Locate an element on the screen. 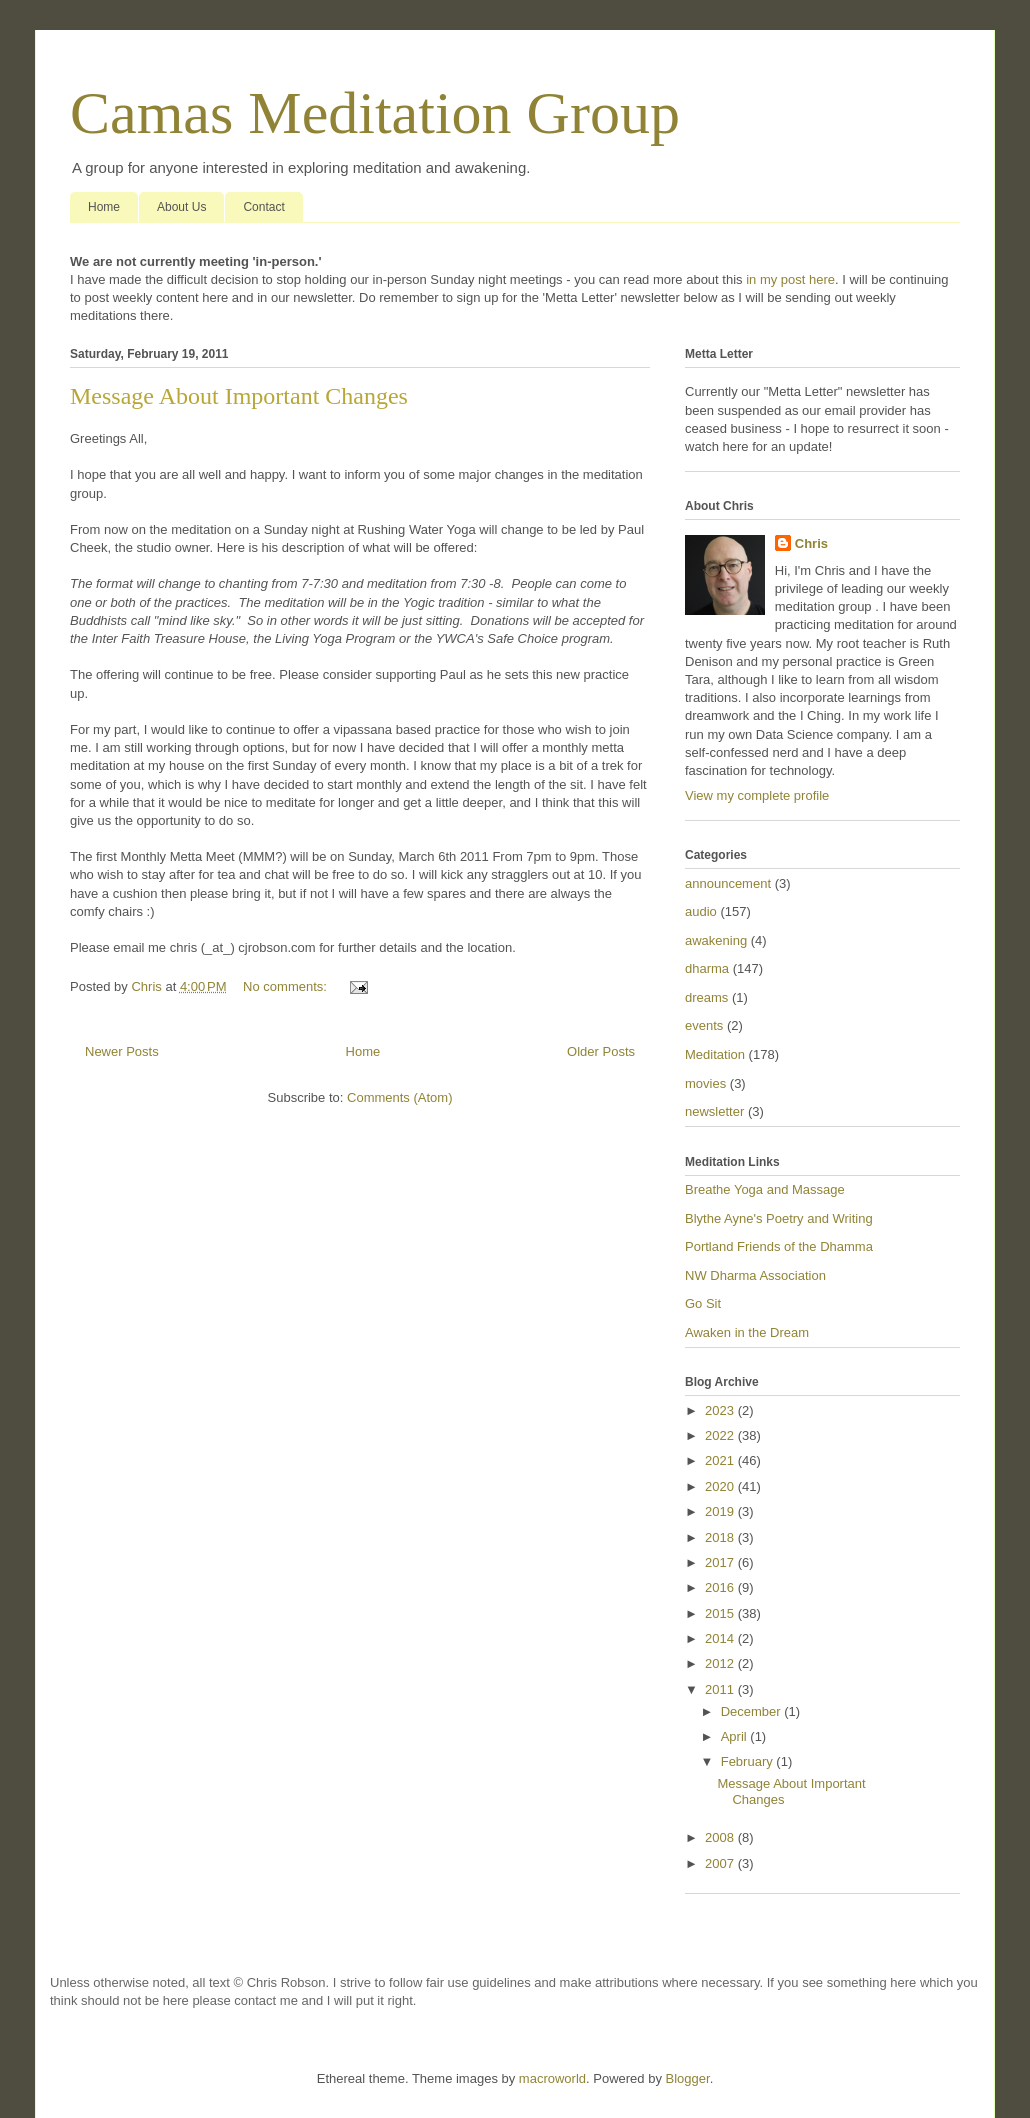  in my post here is located at coordinates (790, 279).